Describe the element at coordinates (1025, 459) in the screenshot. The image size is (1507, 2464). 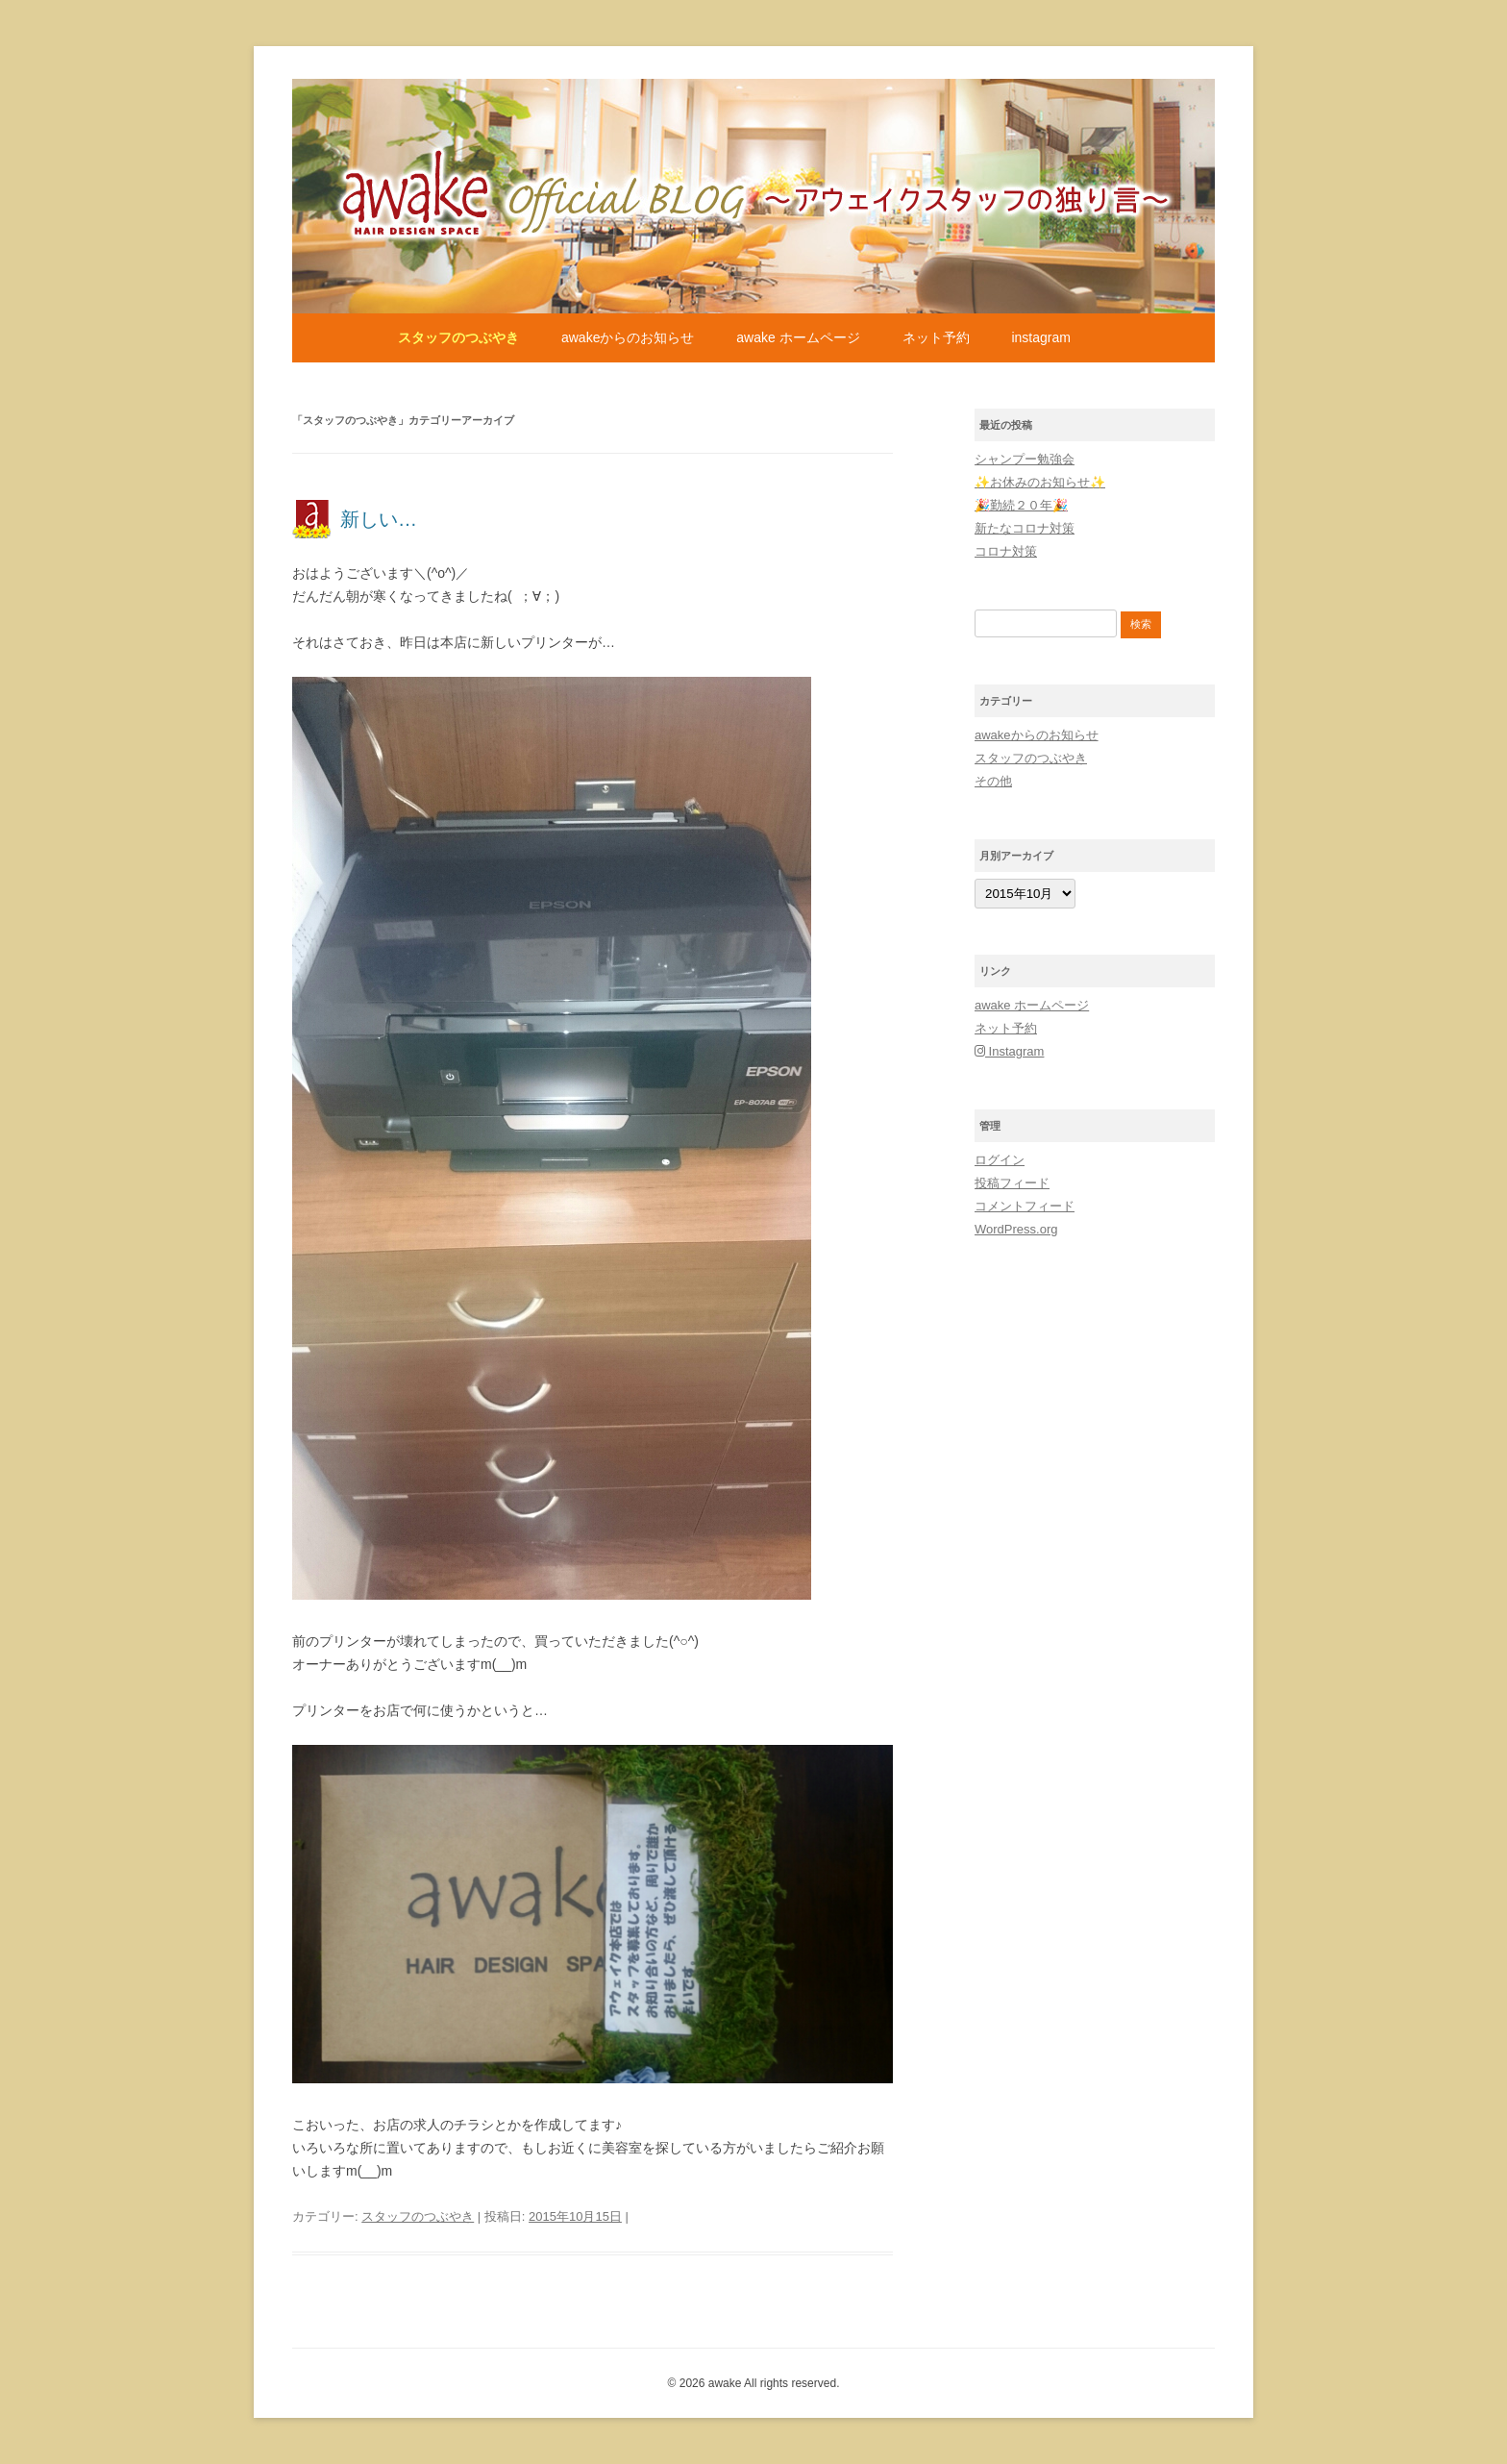
I see `シャンプー勉強会` at that location.